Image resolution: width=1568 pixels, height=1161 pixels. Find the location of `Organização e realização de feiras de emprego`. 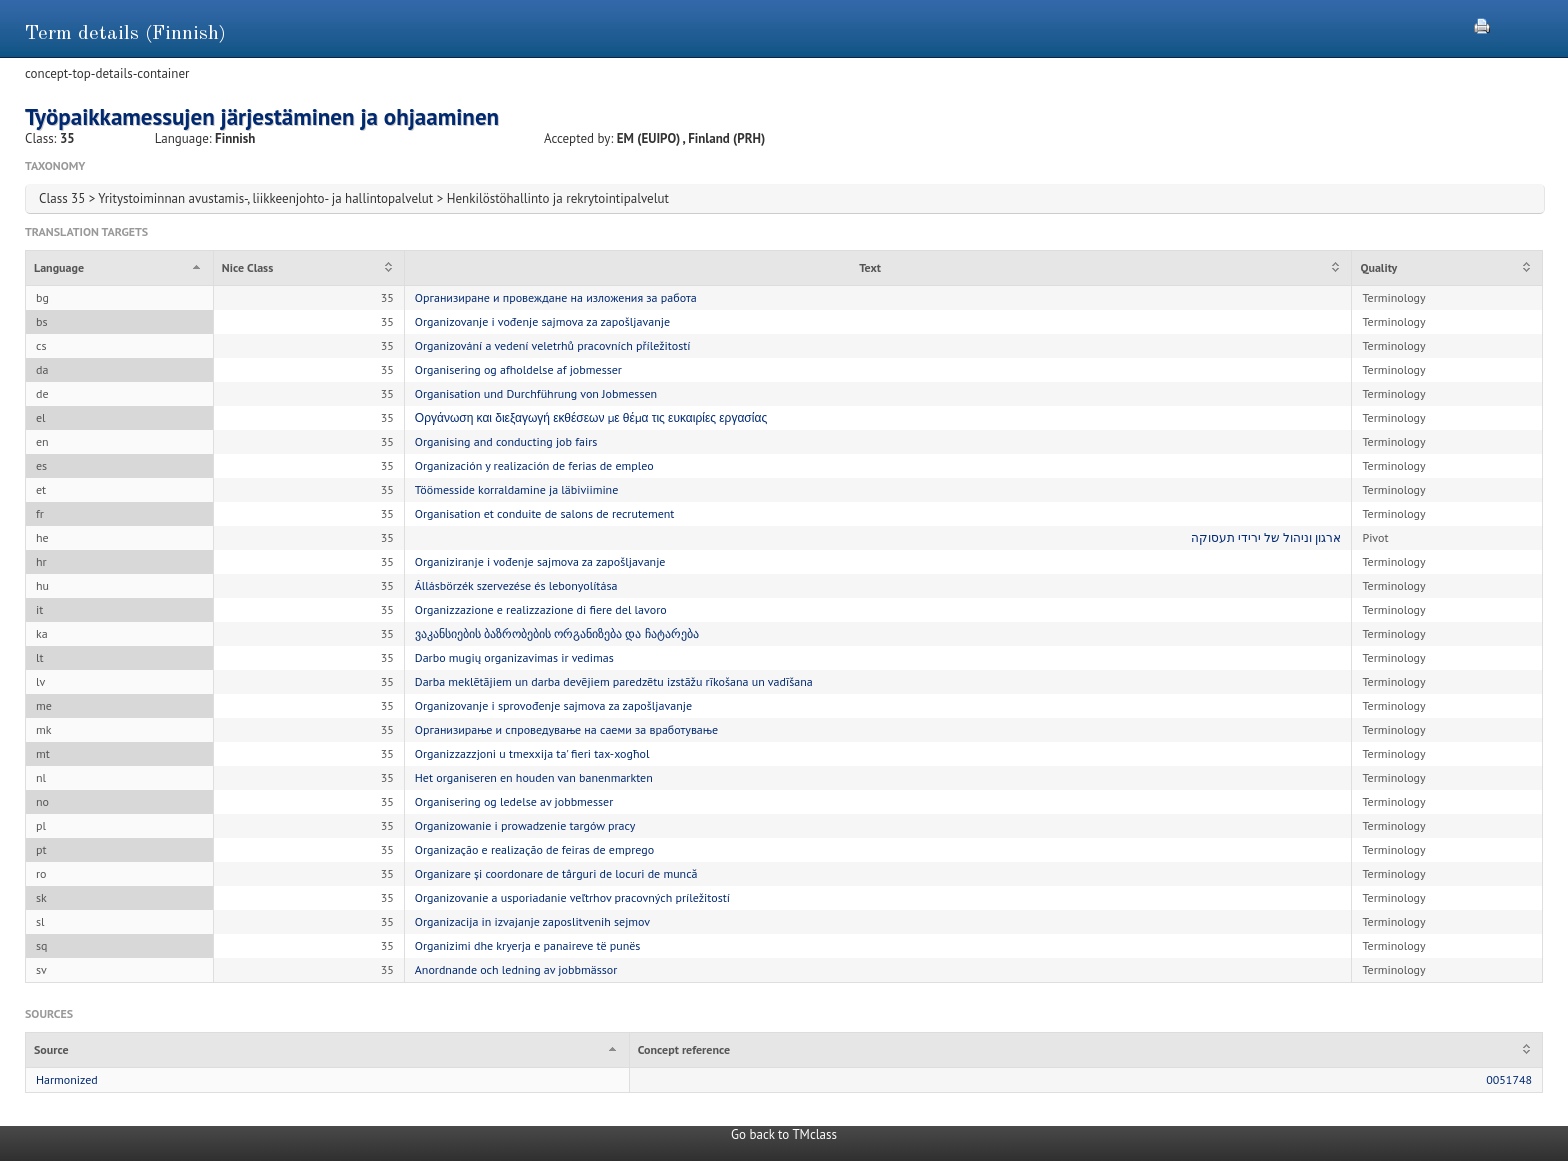

Organização e realização de feiras de emprego is located at coordinates (534, 849).